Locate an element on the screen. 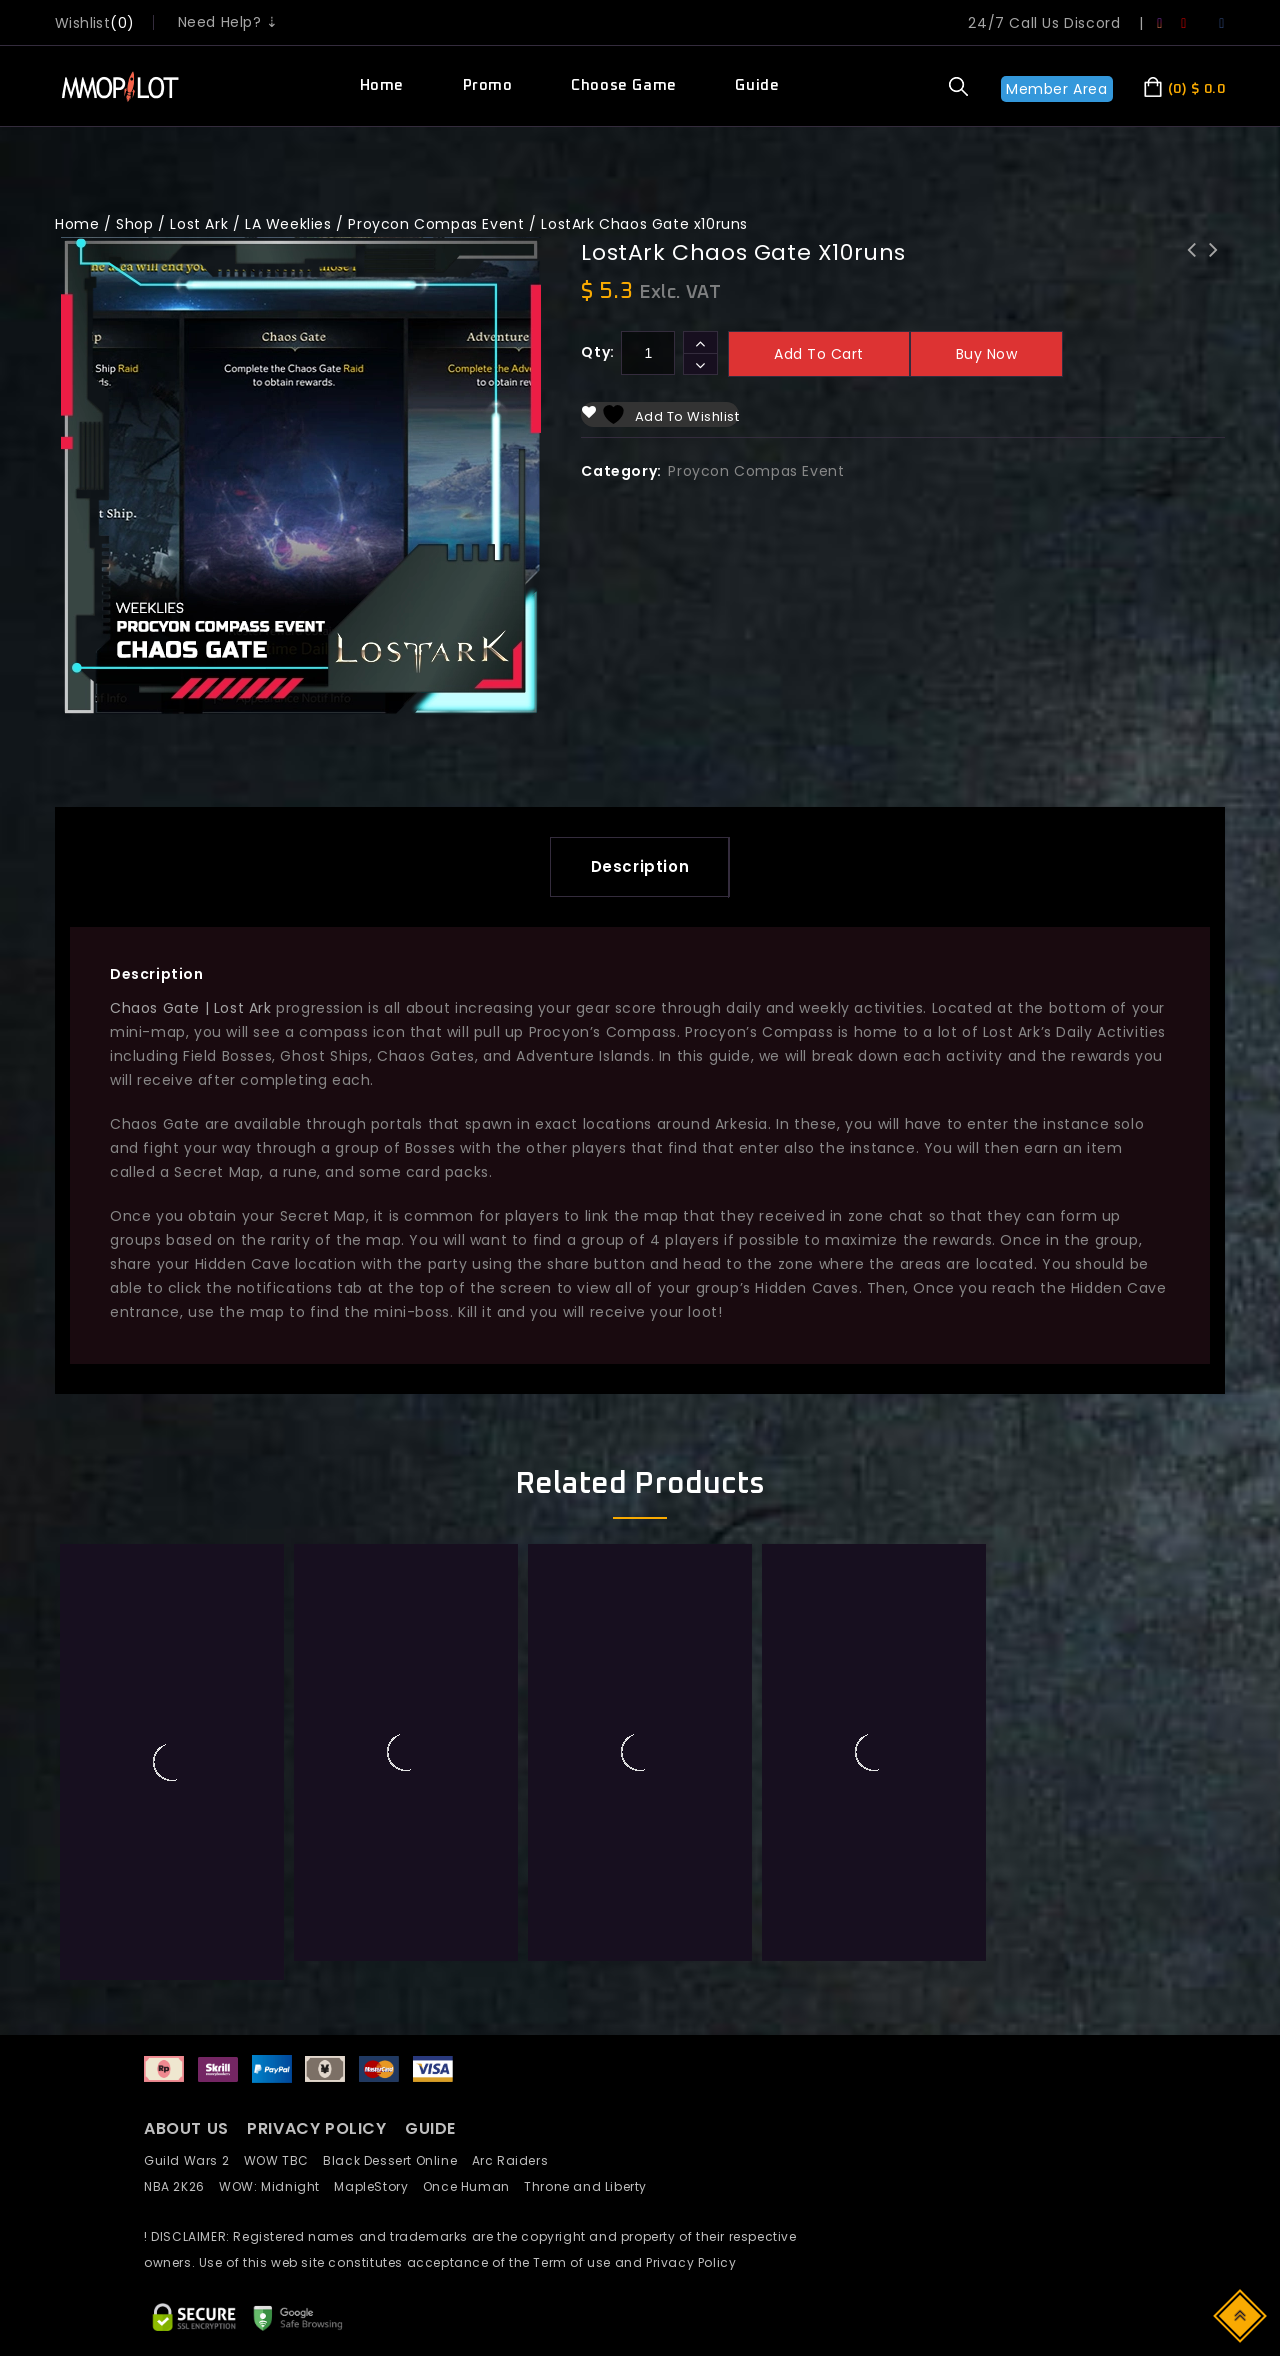 The image size is (1280, 2356). Black Dessert Online is located at coordinates (397, 1962).